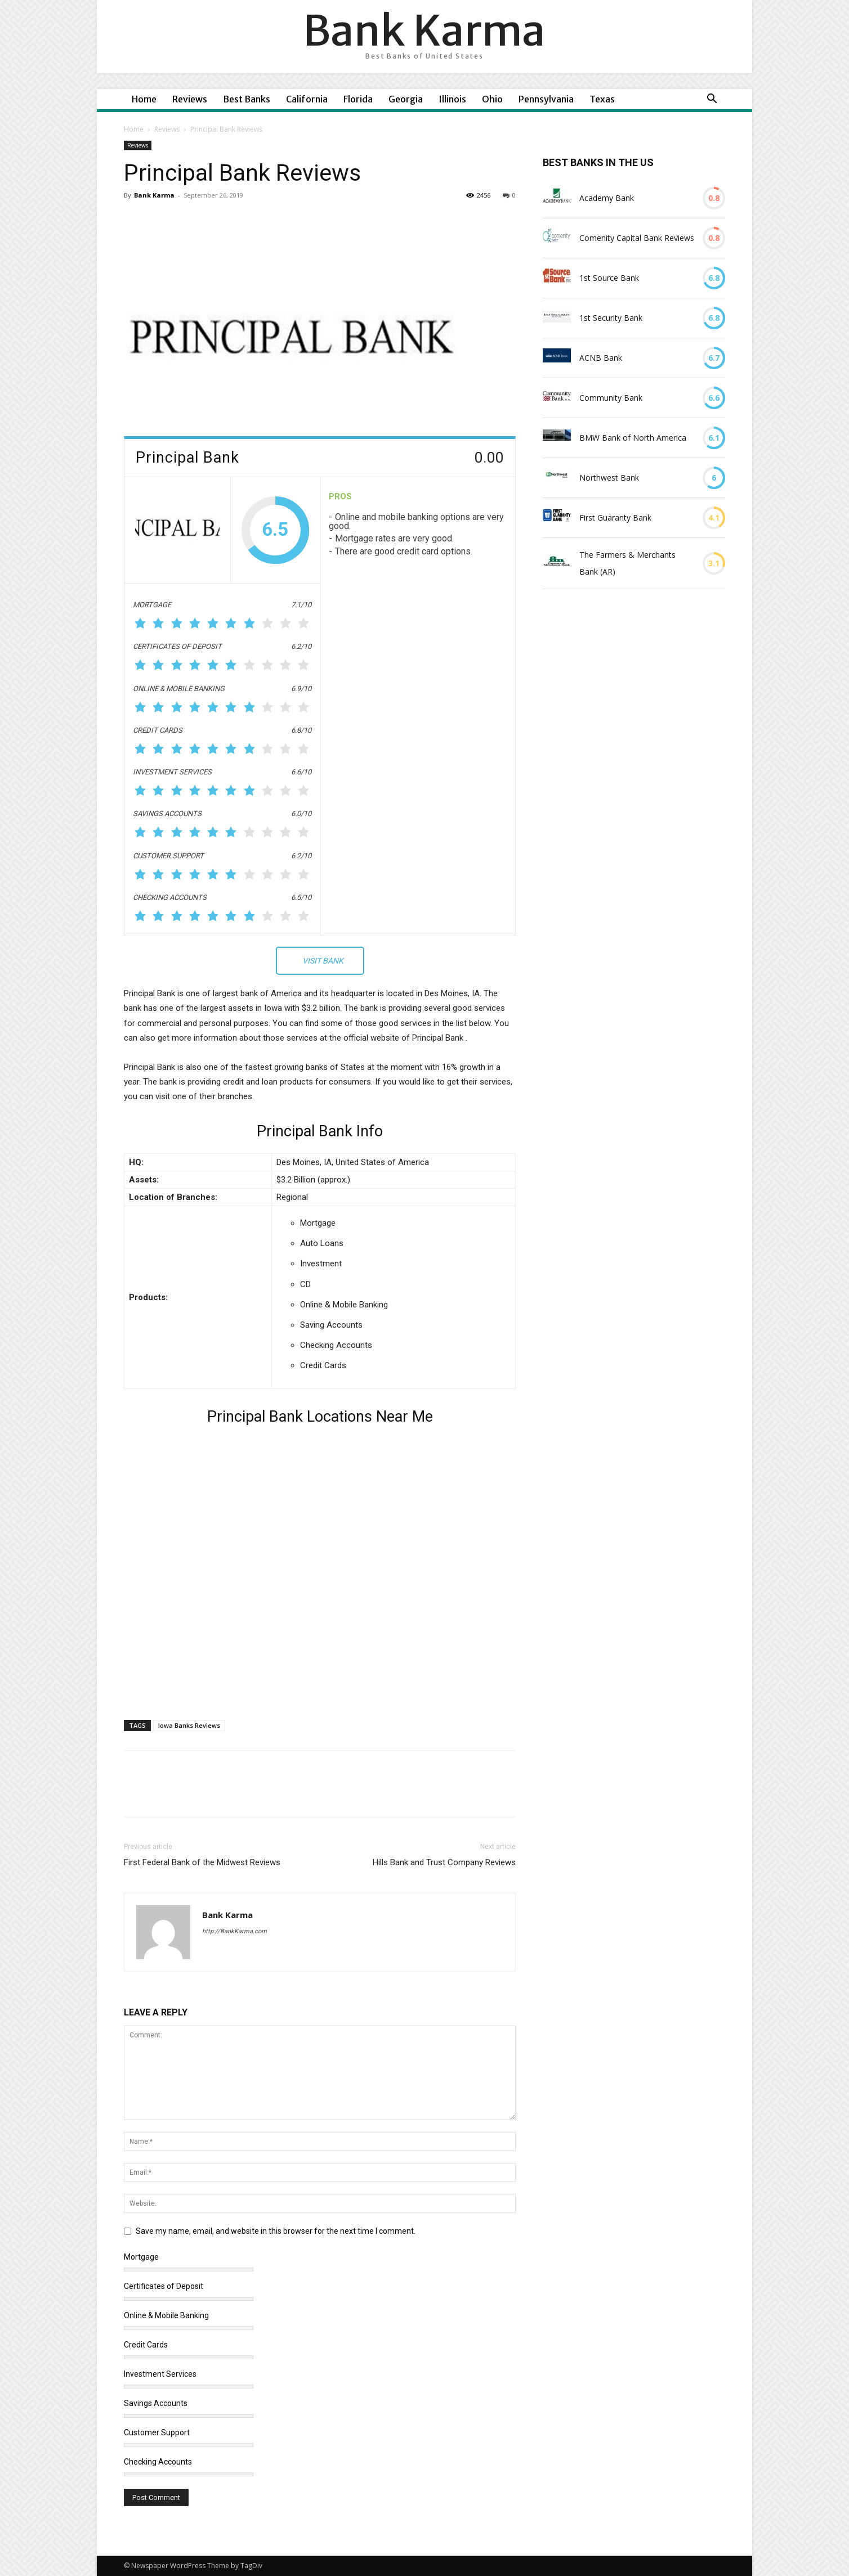 Image resolution: width=849 pixels, height=2576 pixels. Describe the element at coordinates (307, 99) in the screenshot. I see `California` at that location.